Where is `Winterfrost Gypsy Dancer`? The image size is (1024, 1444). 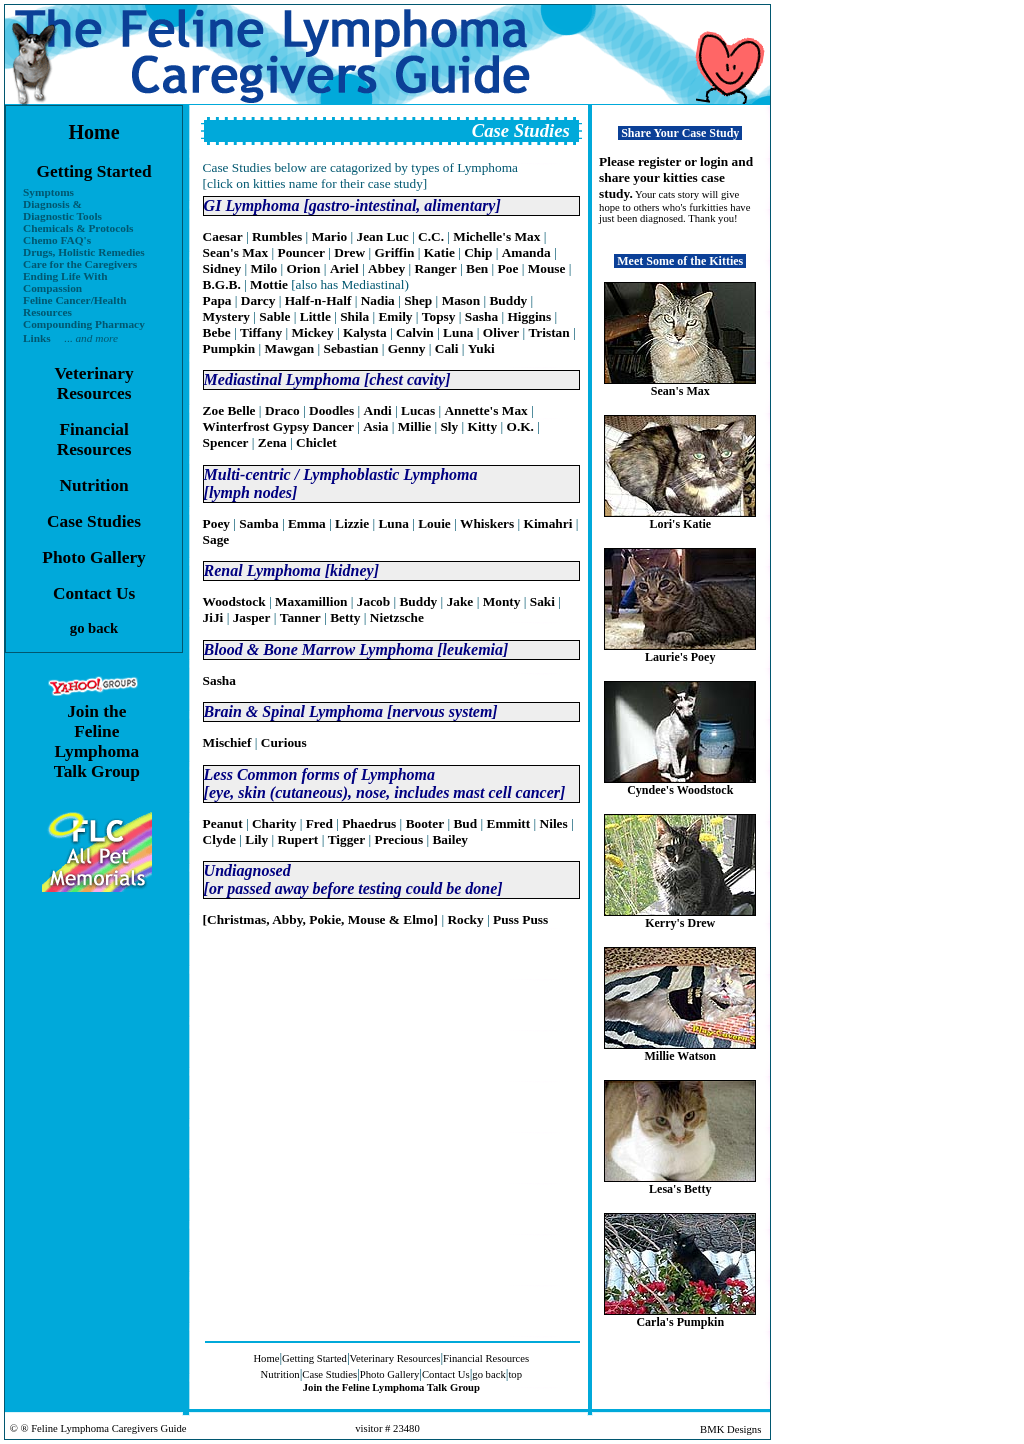
Winterfrost Gypsy Dancer is located at coordinates (278, 426).